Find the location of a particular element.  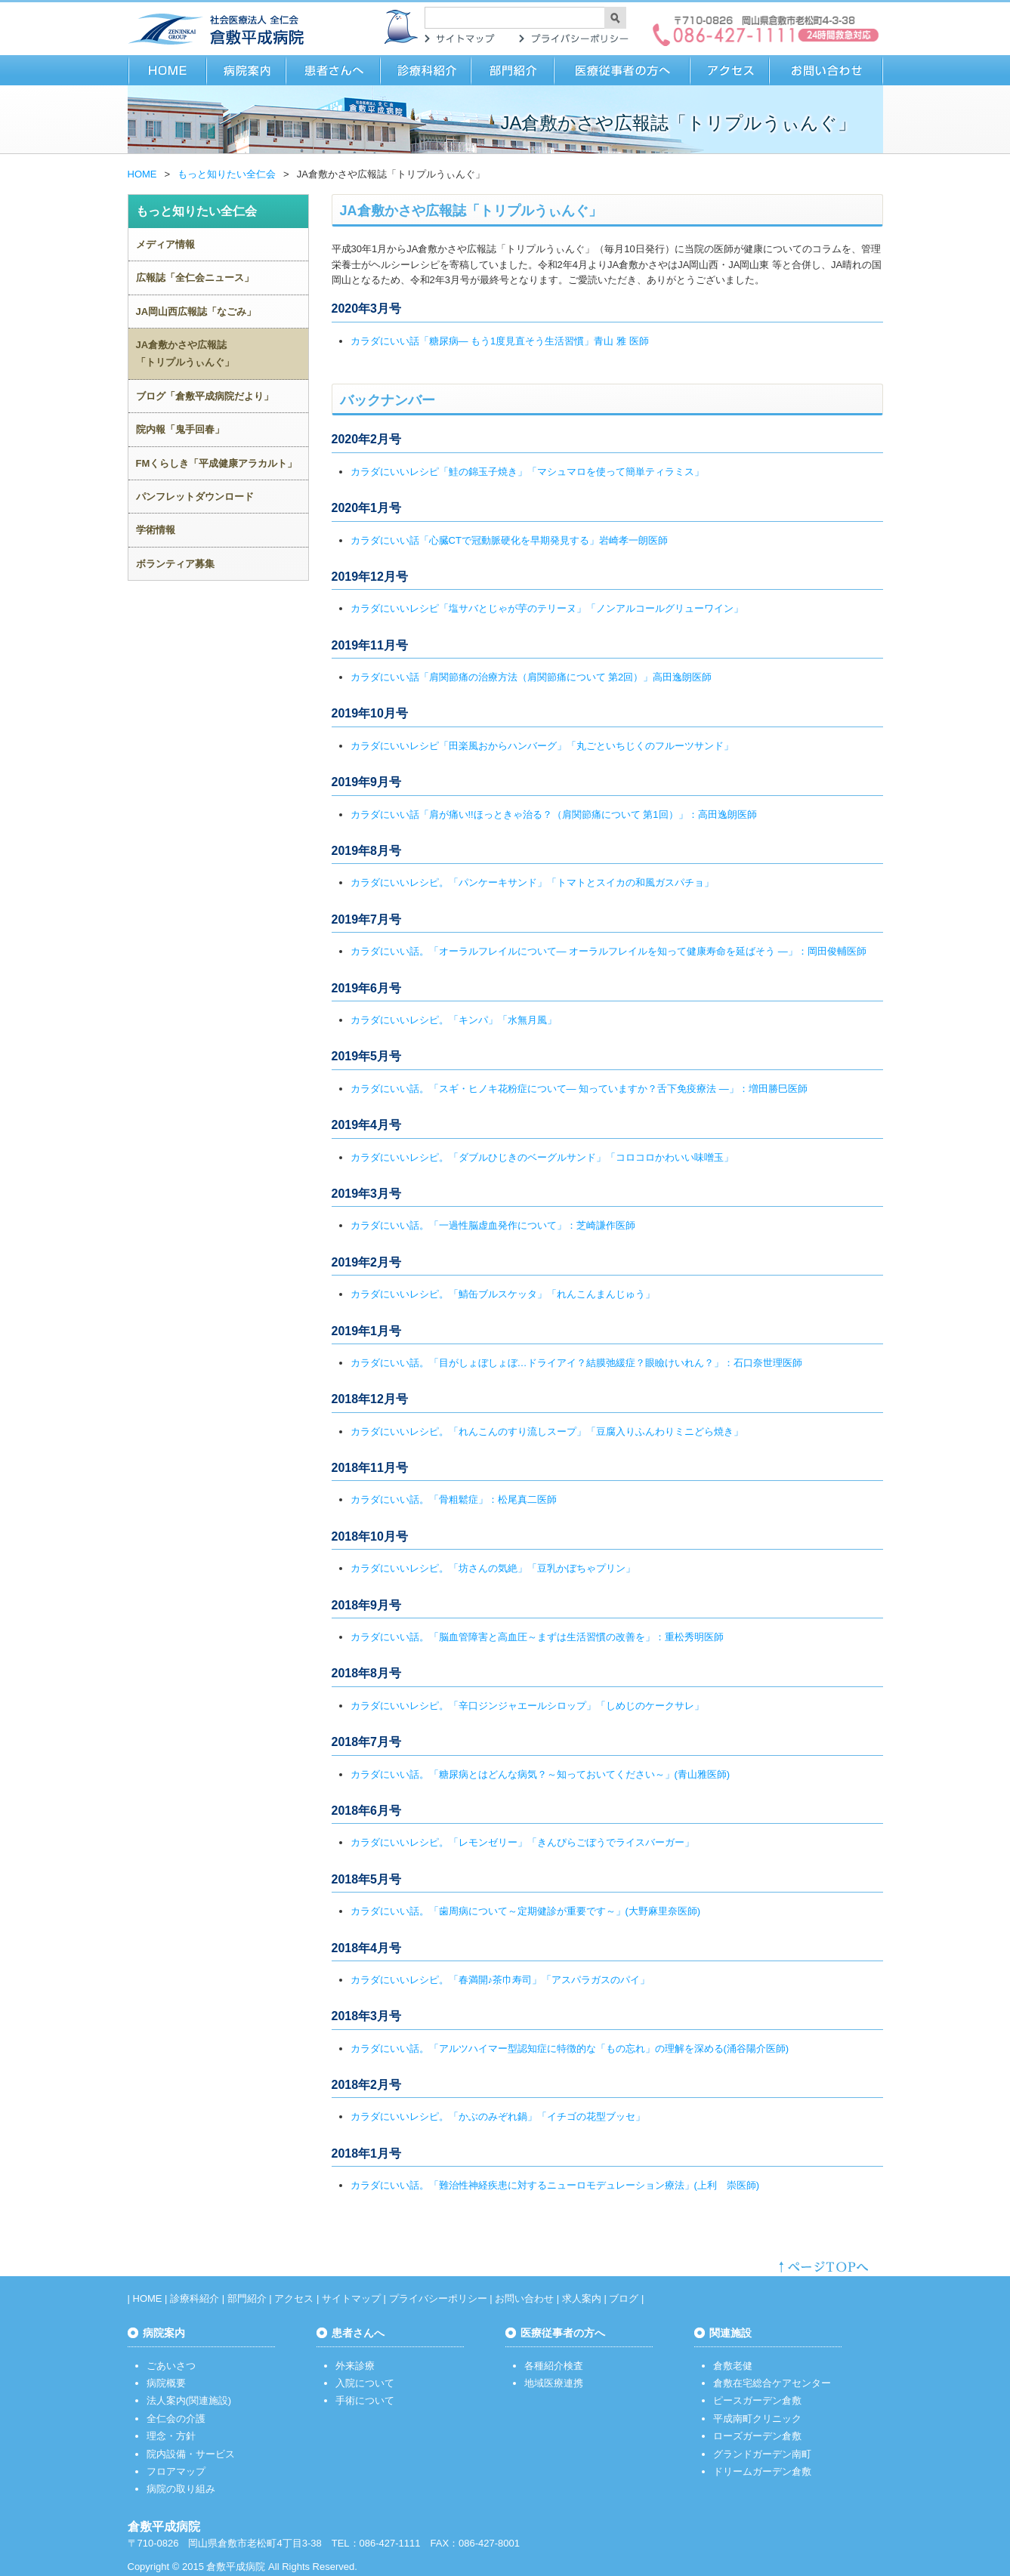

ボランティア募集 is located at coordinates (175, 563).